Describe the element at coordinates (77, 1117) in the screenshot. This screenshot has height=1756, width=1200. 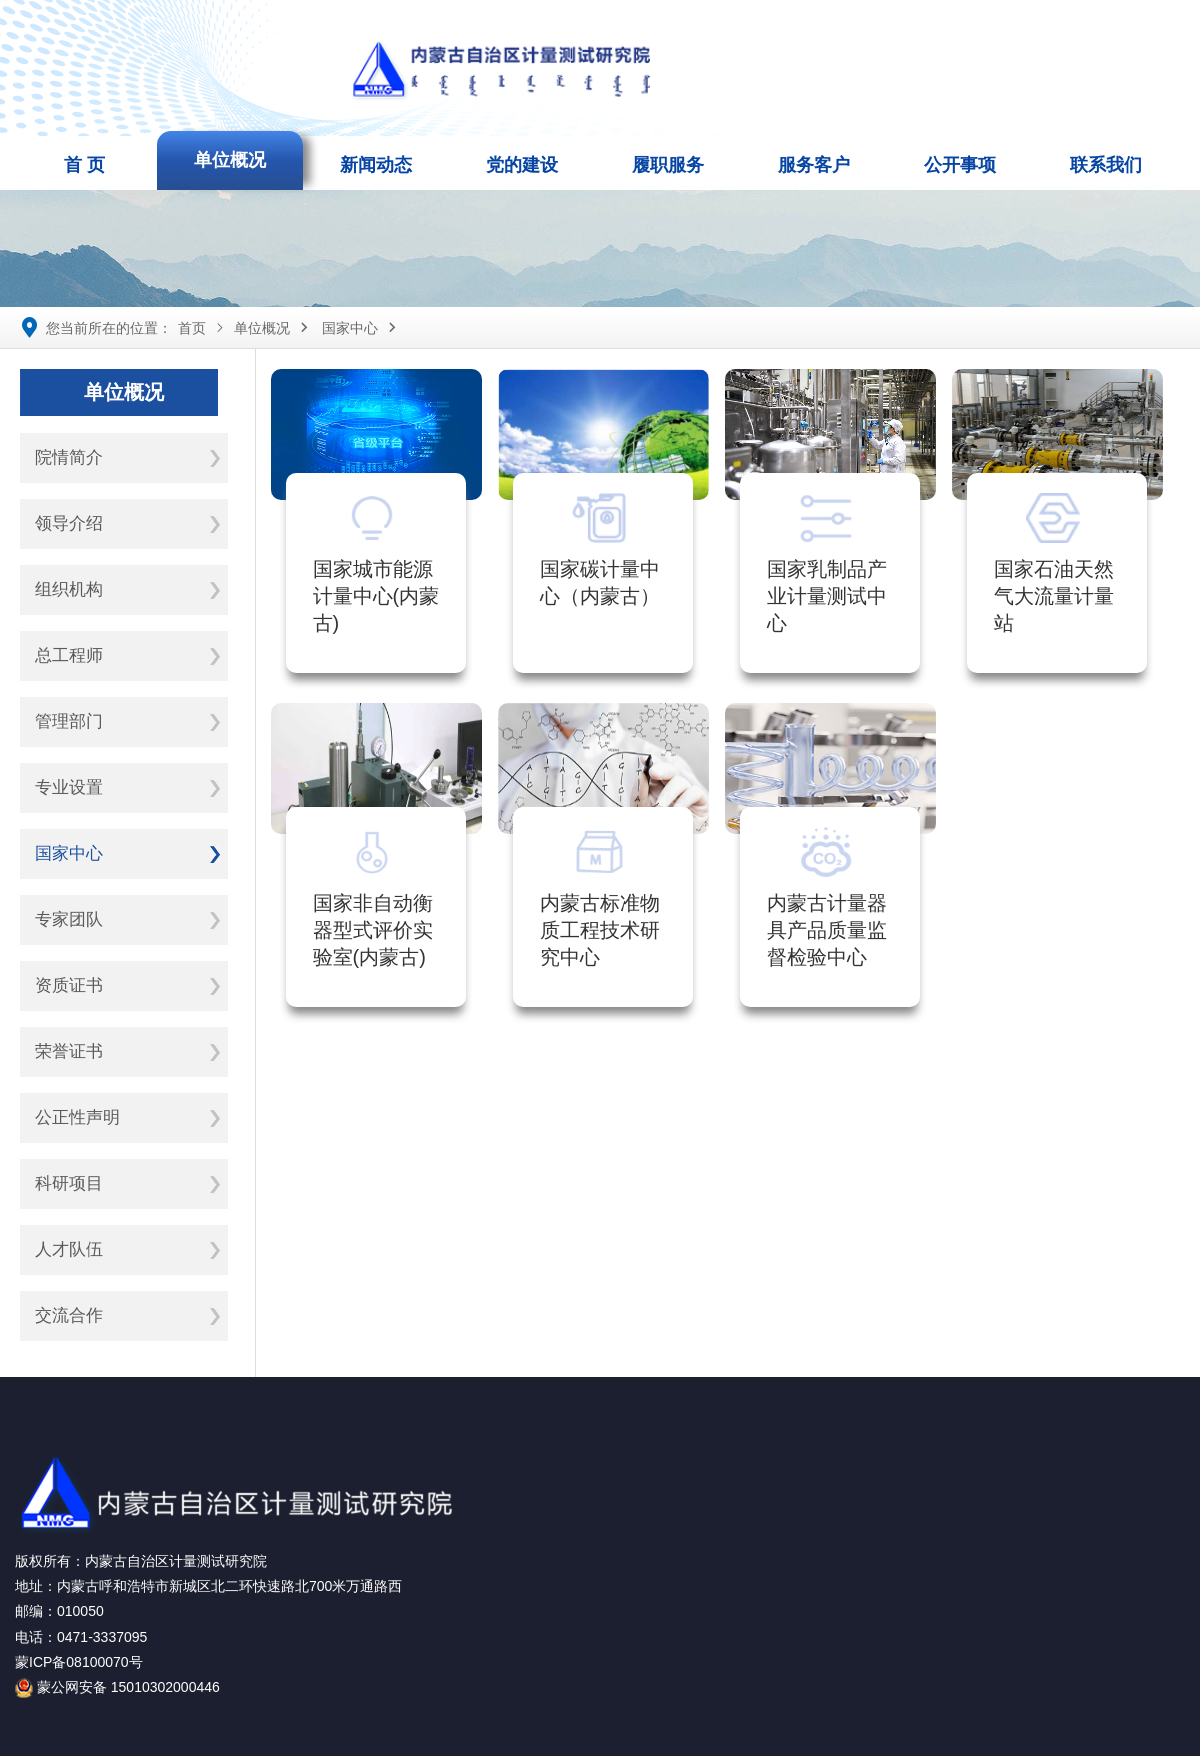
I see `公正性声明` at that location.